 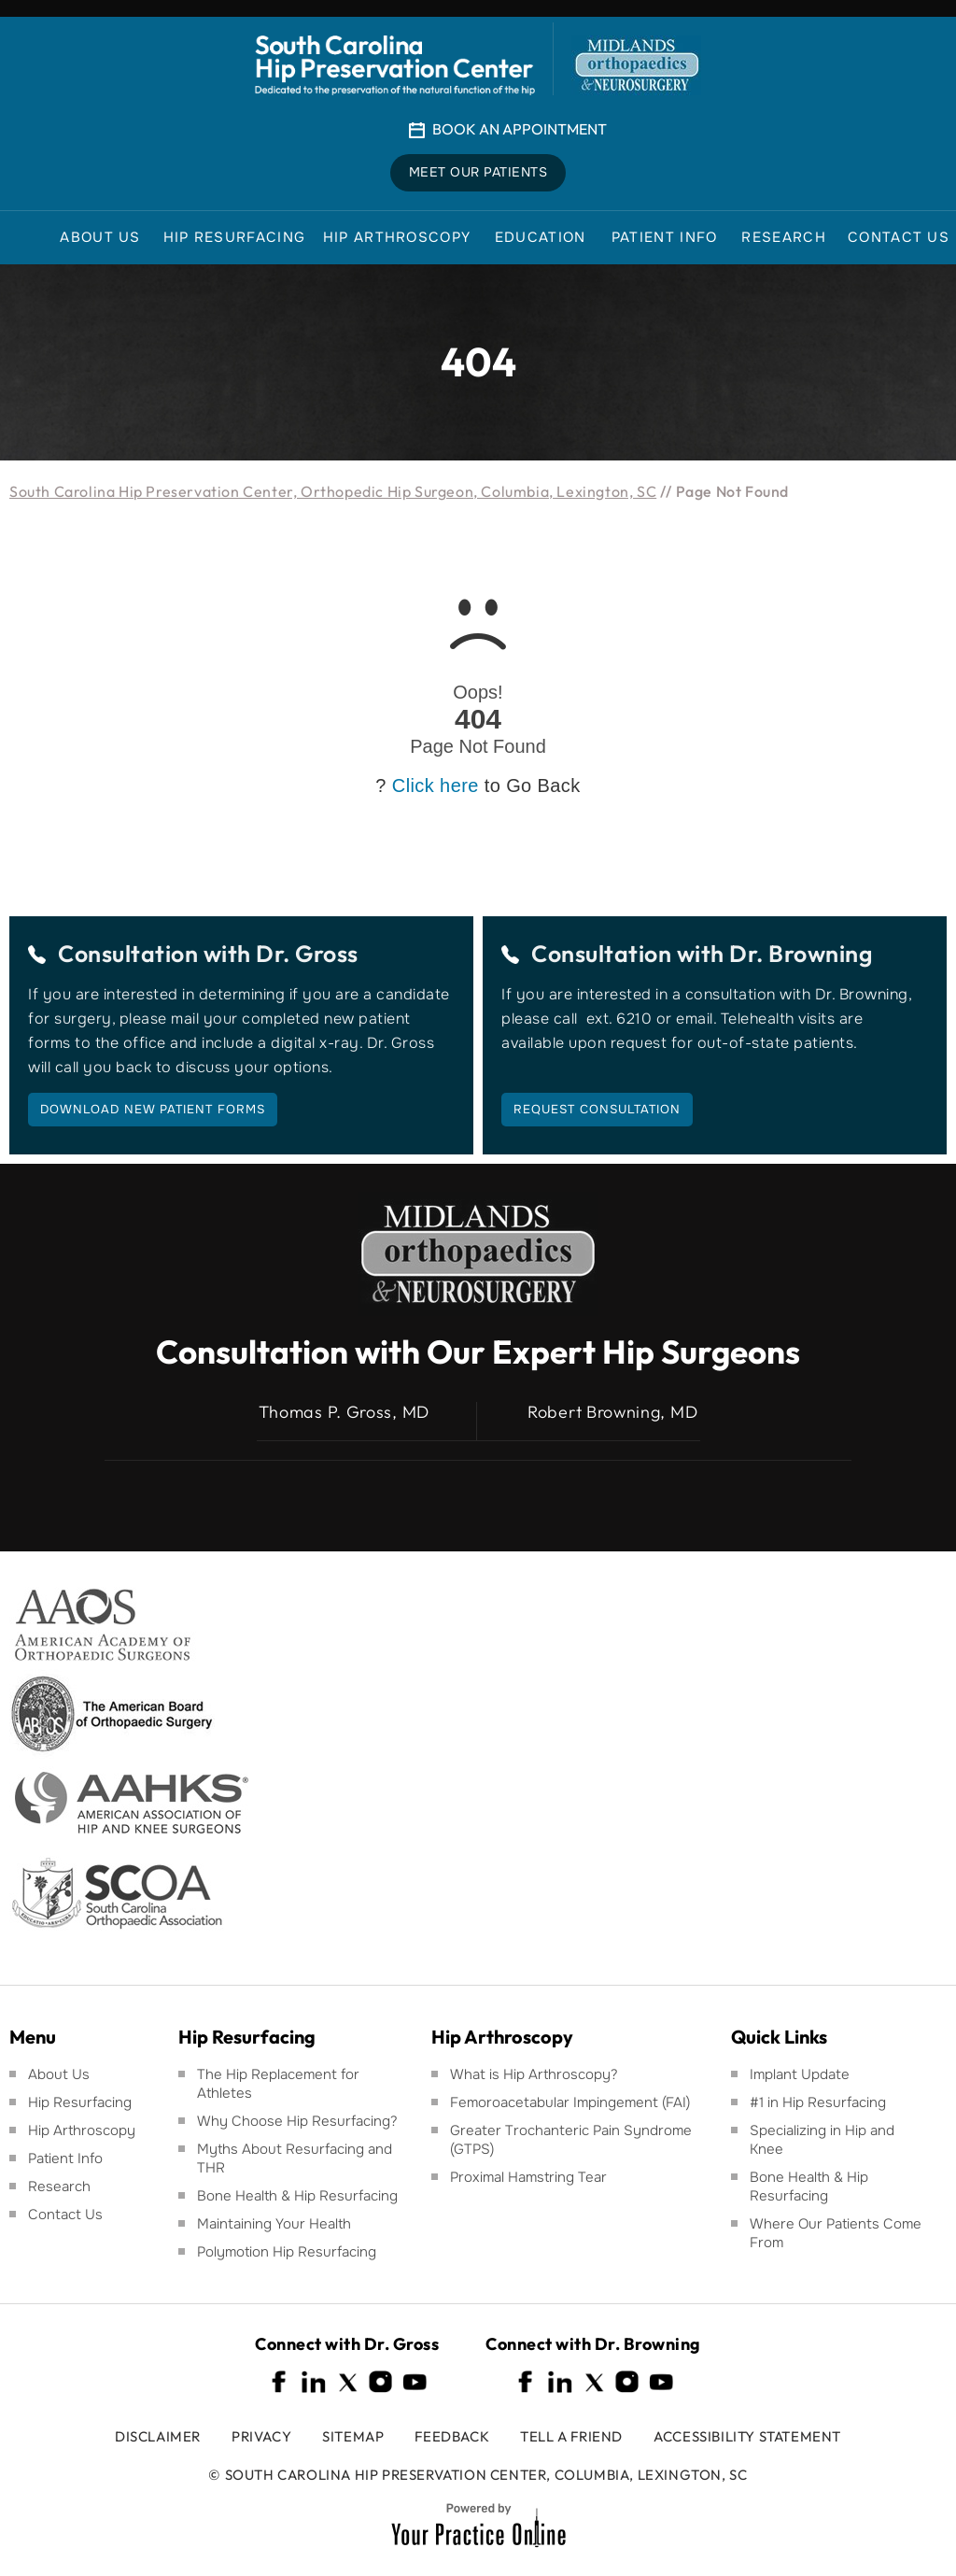 I want to click on Download New Patient Forms, so click(x=152, y=1109).